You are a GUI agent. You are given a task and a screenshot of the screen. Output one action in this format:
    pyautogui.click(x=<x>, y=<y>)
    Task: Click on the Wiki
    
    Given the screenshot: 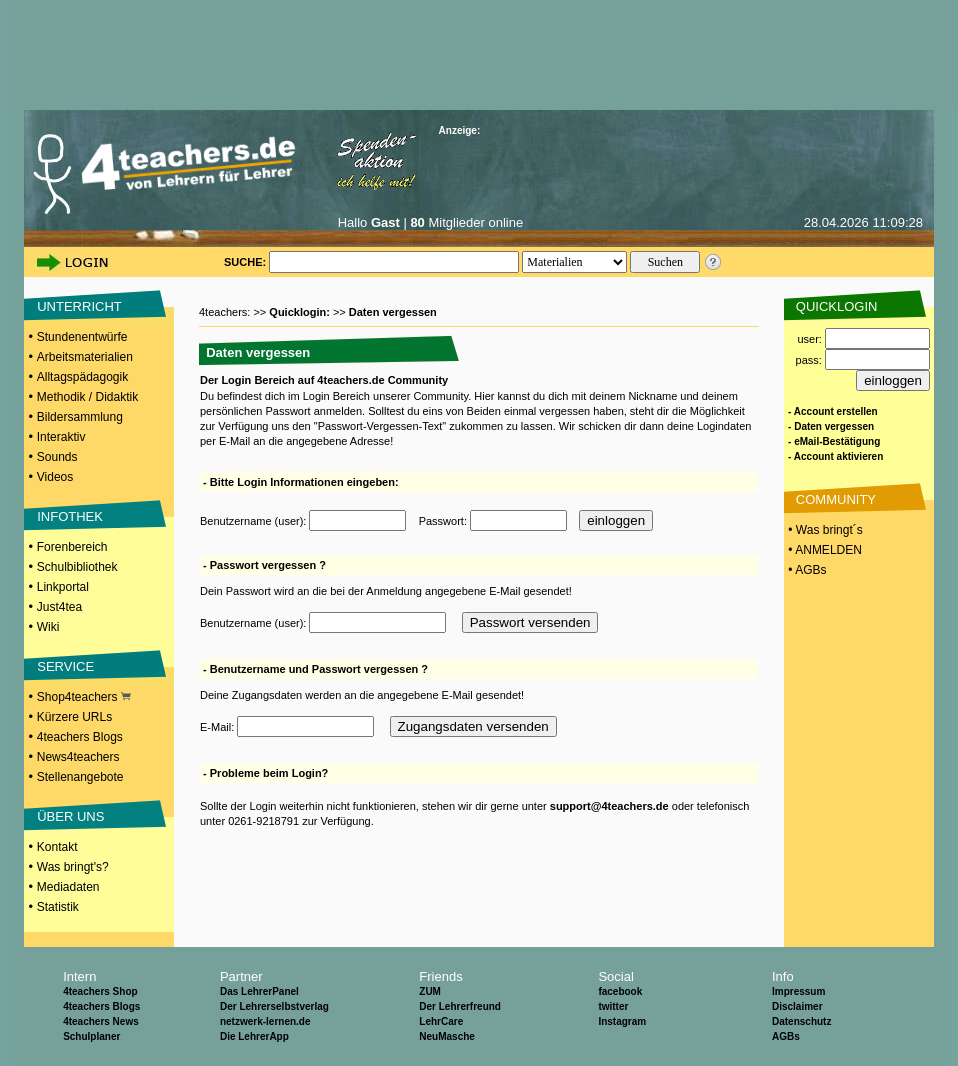 What is the action you would take?
    pyautogui.click(x=48, y=627)
    